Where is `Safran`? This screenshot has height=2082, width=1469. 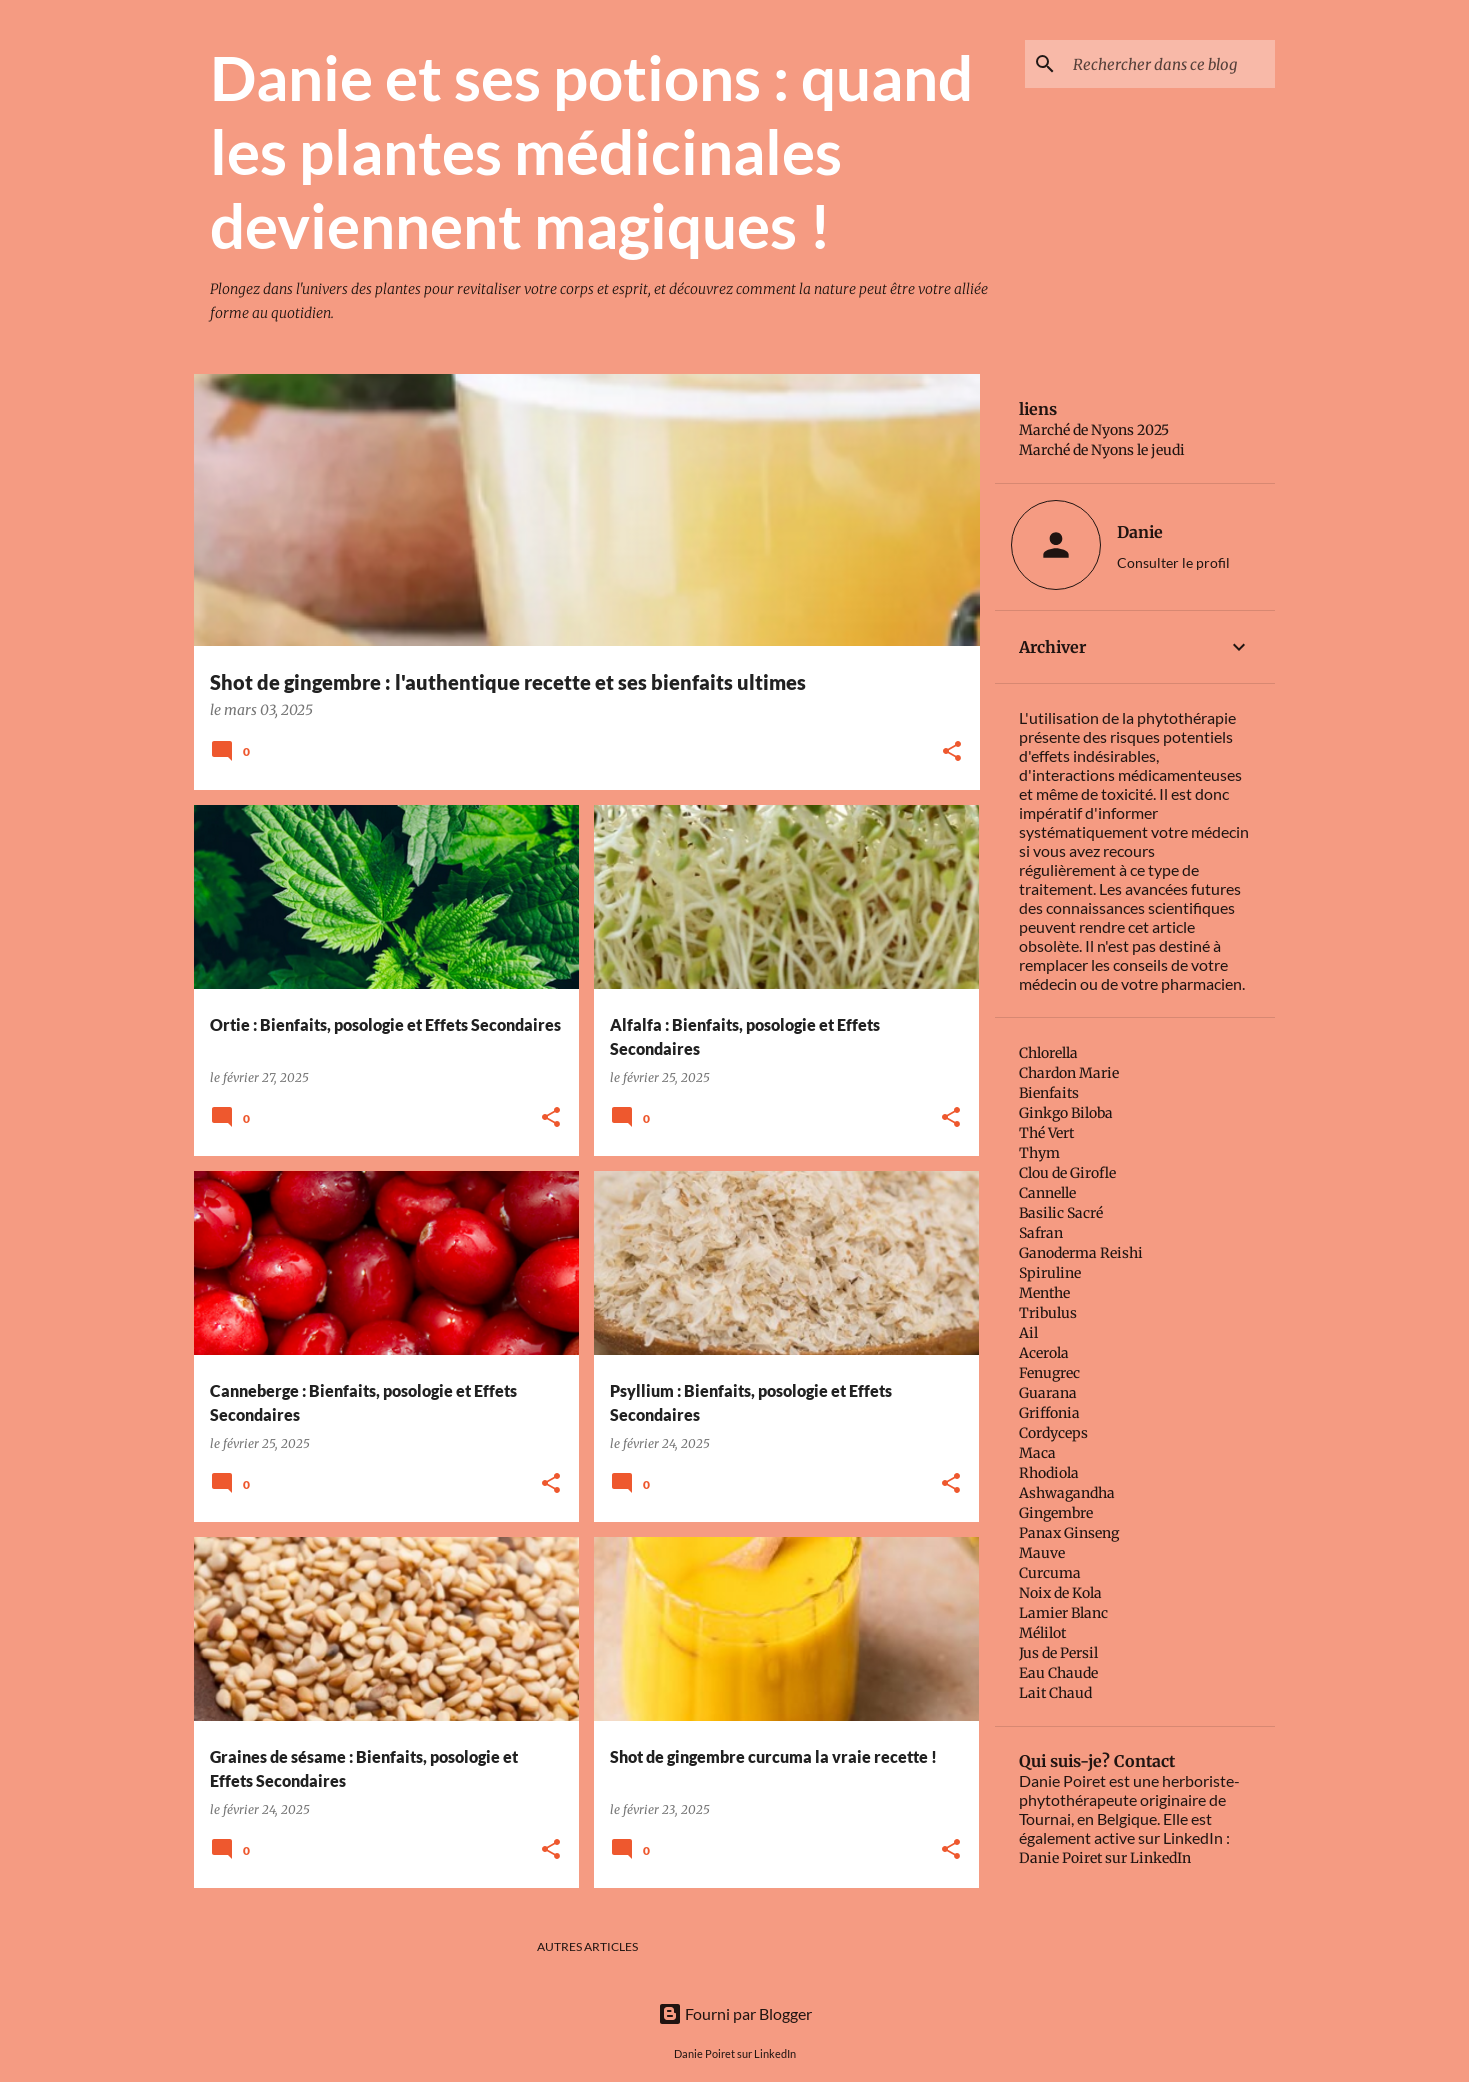 Safran is located at coordinates (1041, 1233).